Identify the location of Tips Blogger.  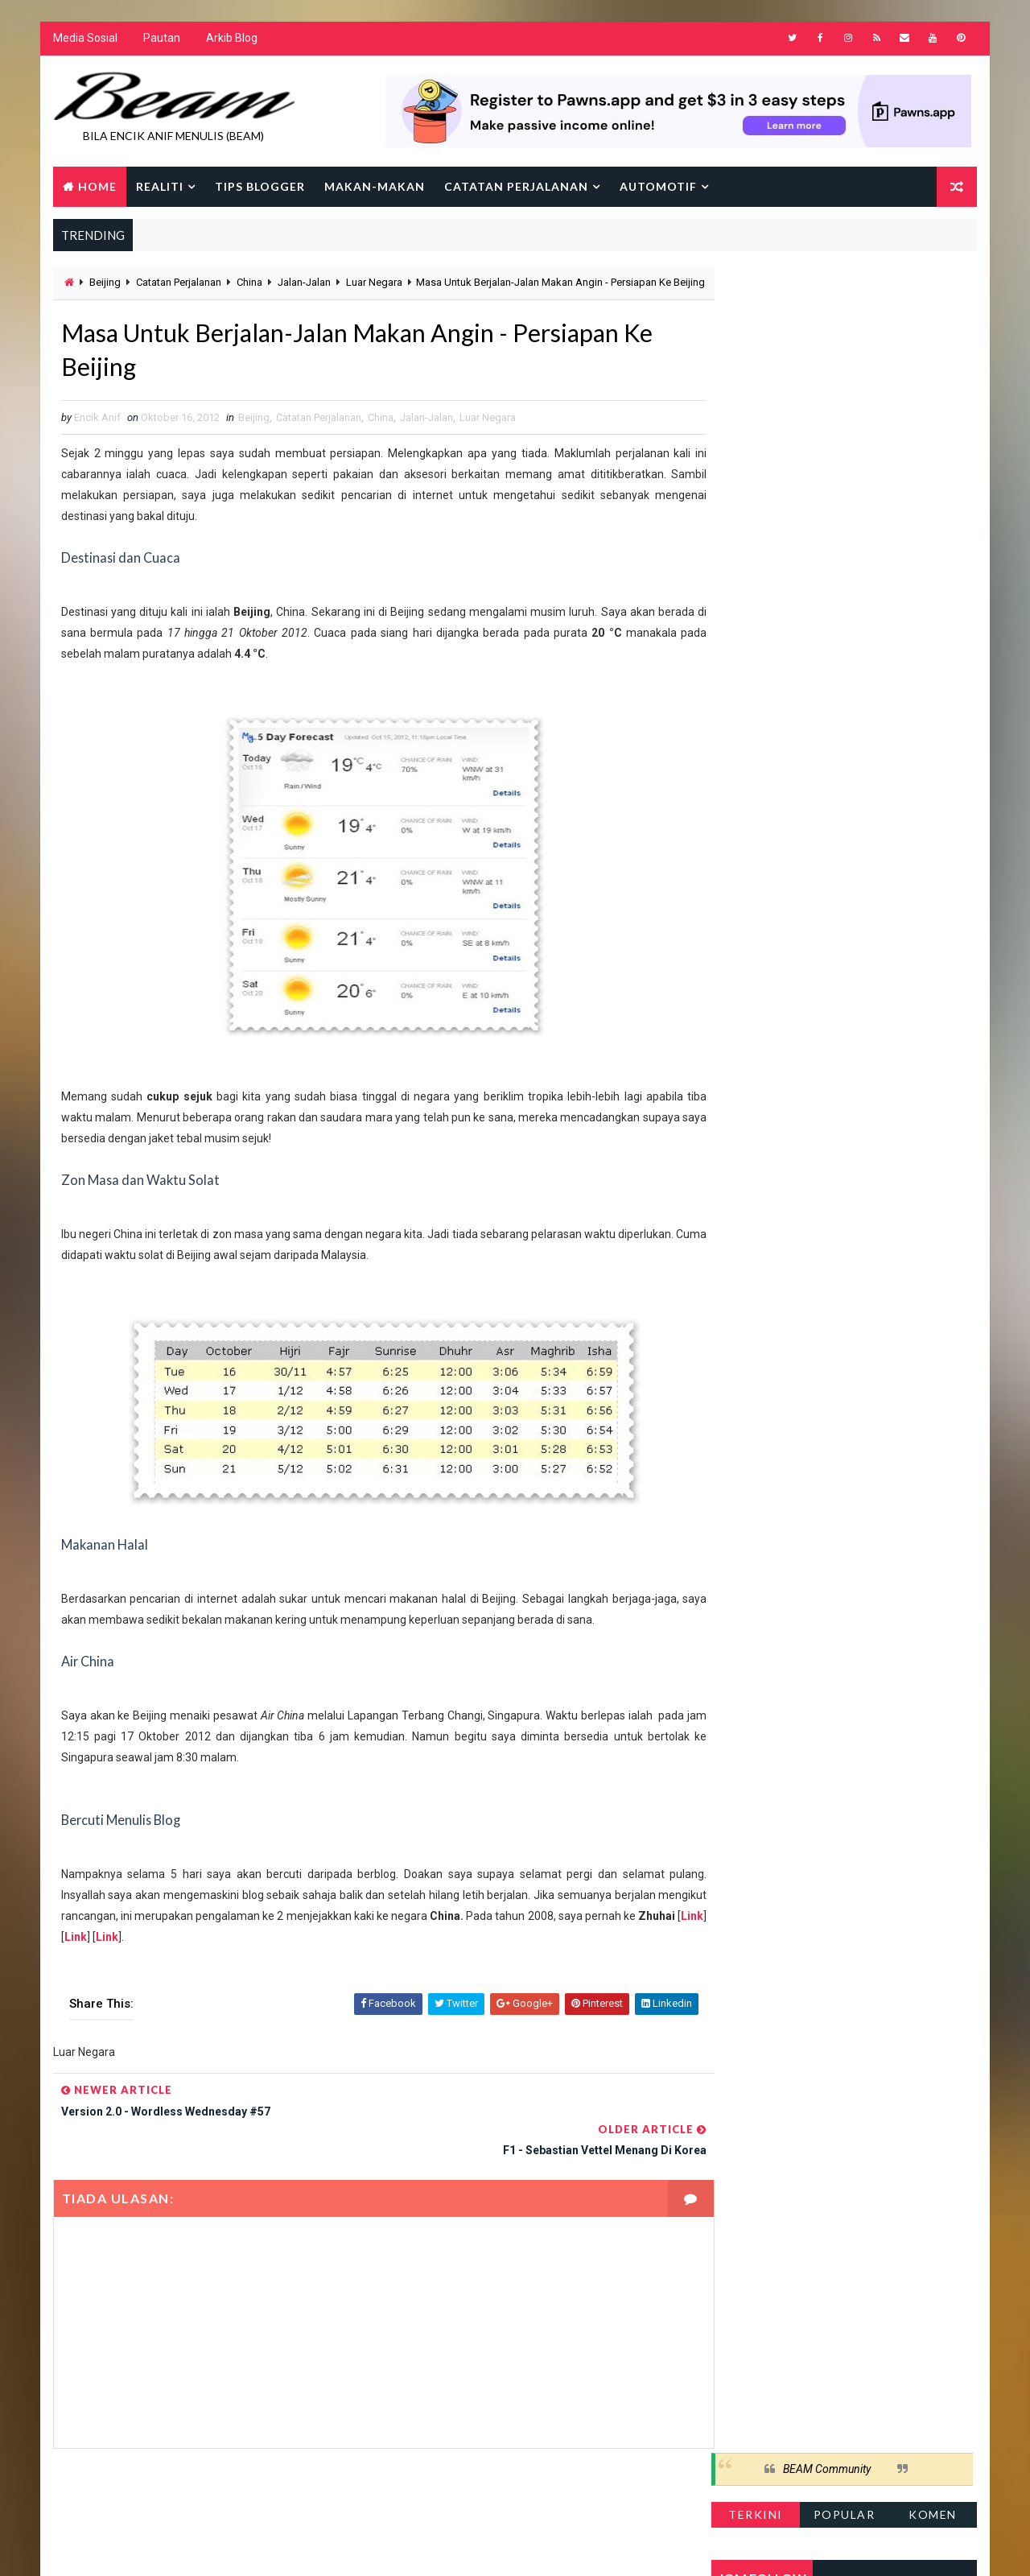
(259, 187).